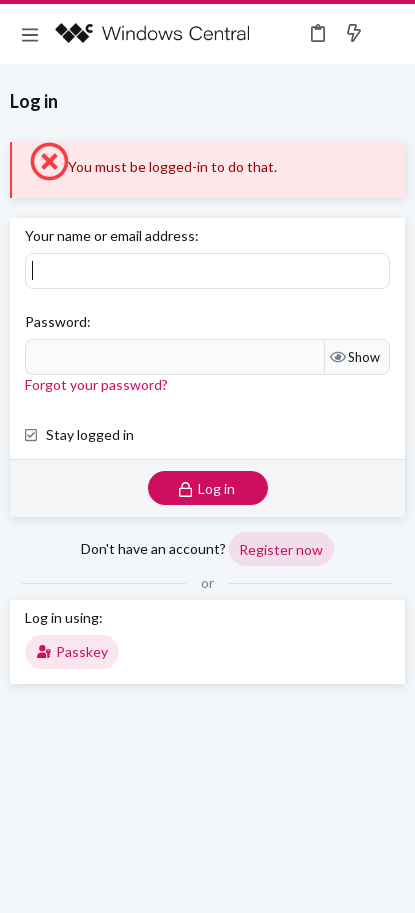 This screenshot has width=415, height=913. I want to click on [Search], so click(388, 34).